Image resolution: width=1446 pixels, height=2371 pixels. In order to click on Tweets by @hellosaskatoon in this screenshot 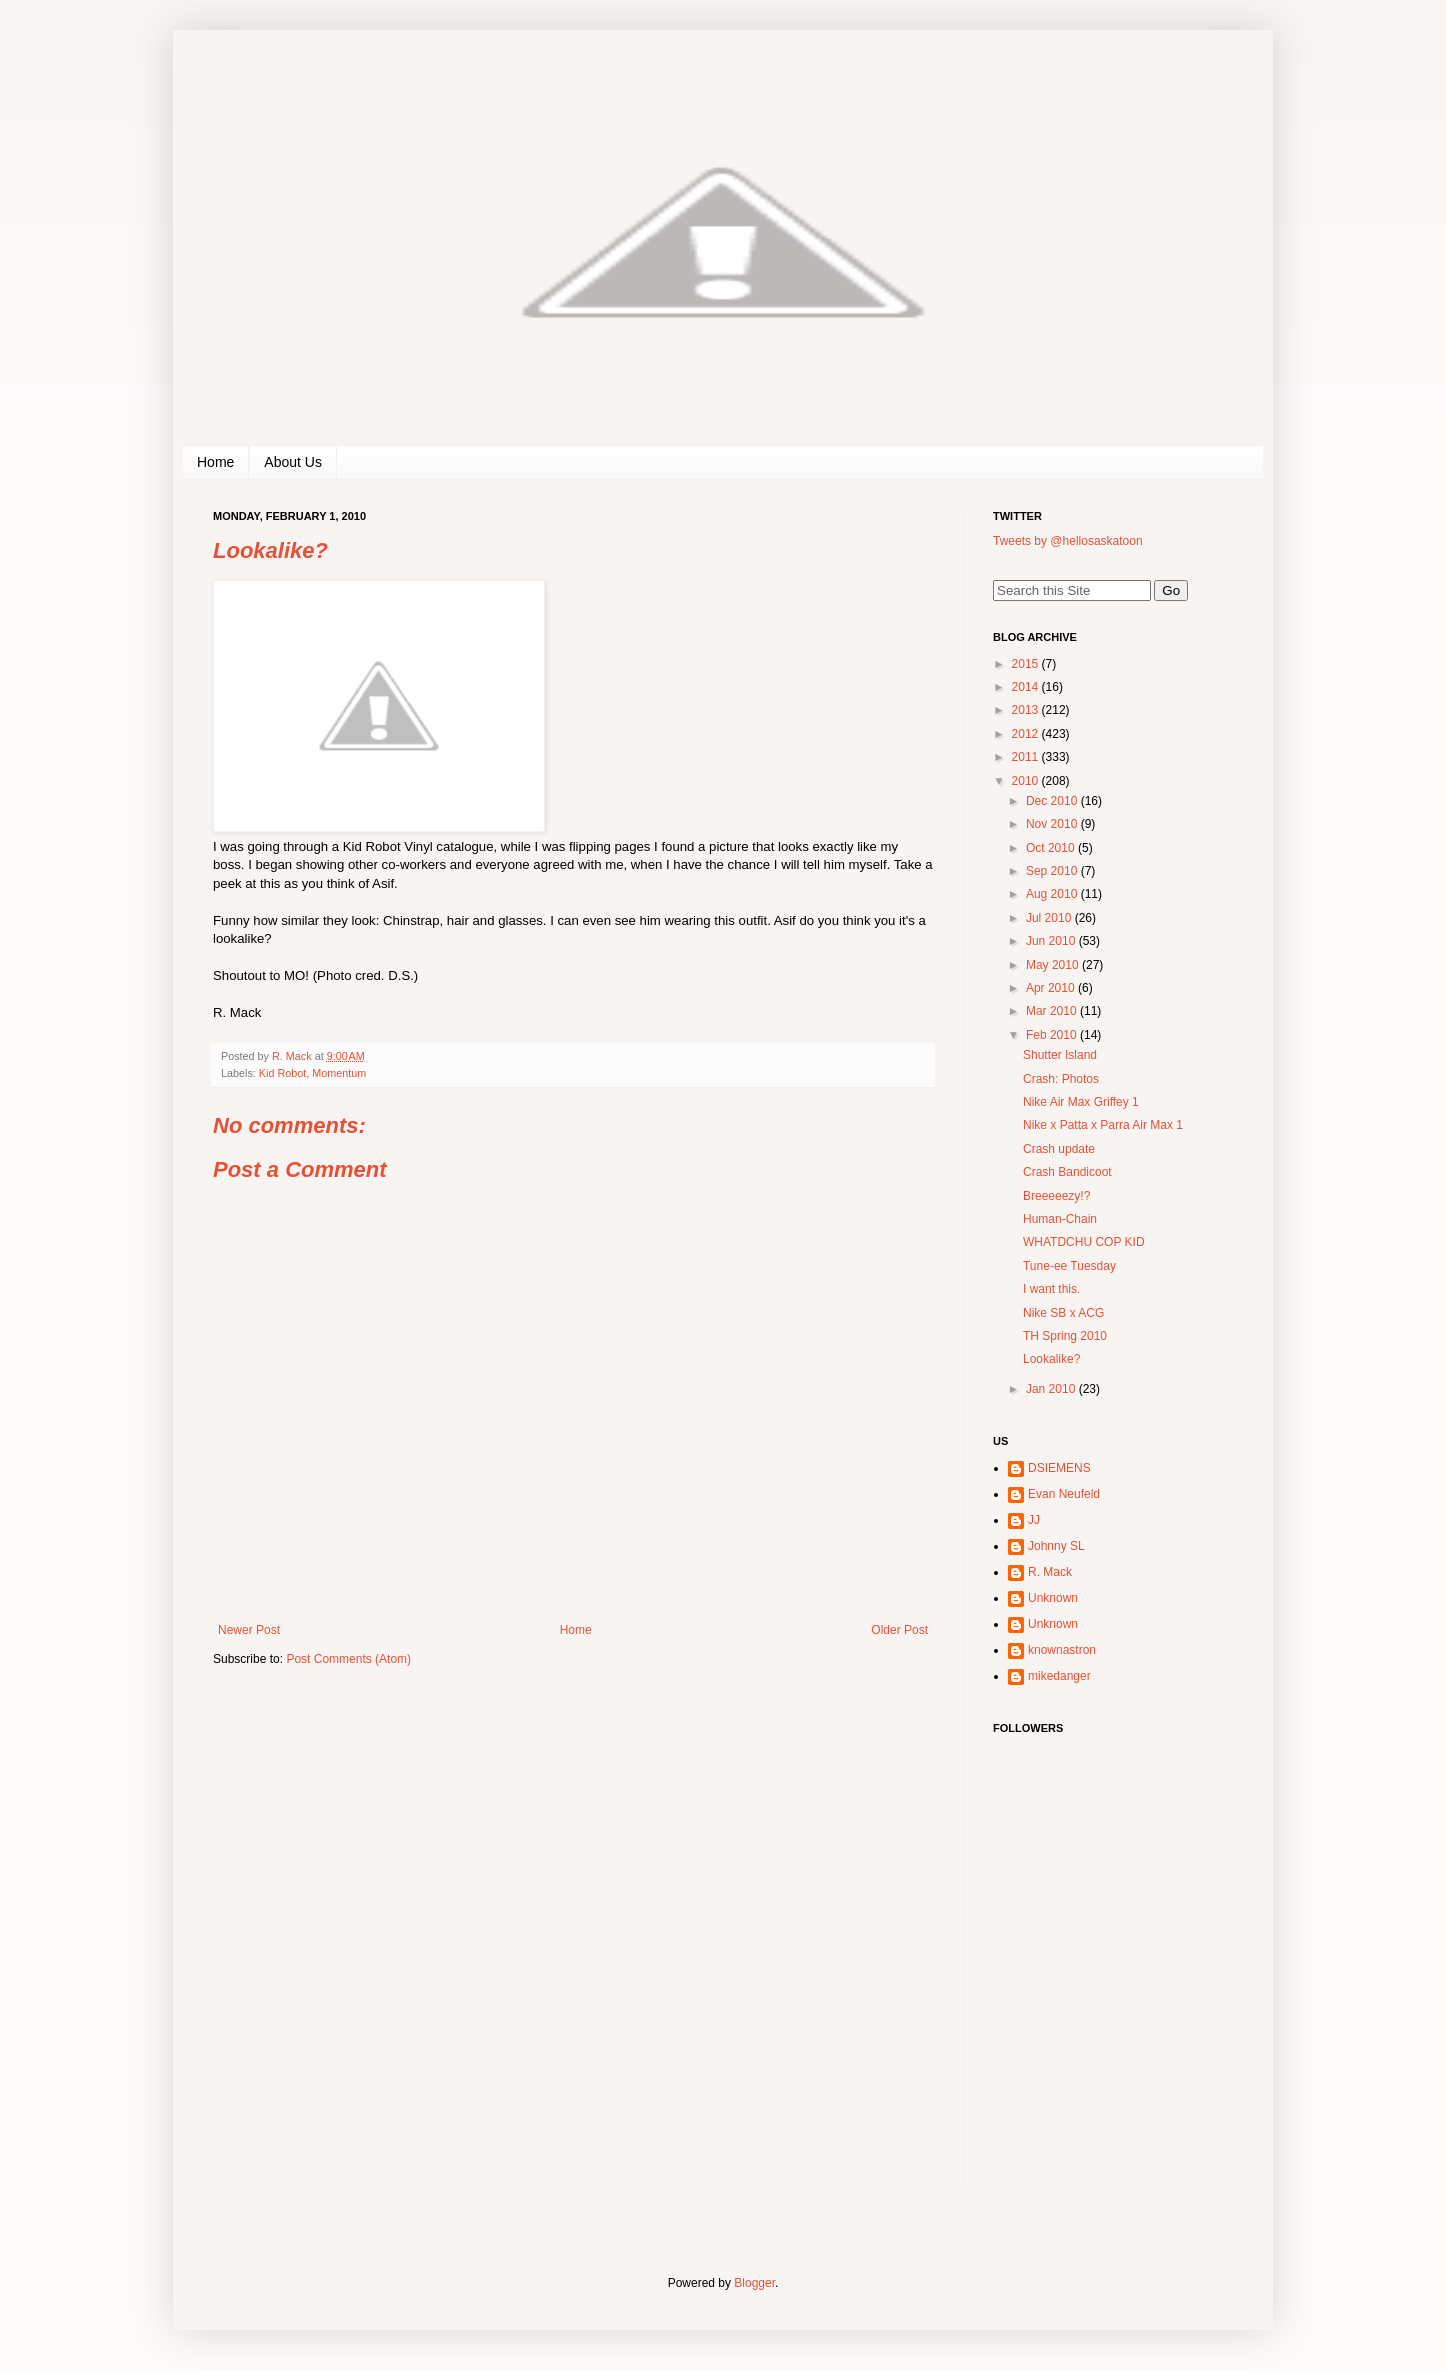, I will do `click(1068, 541)`.